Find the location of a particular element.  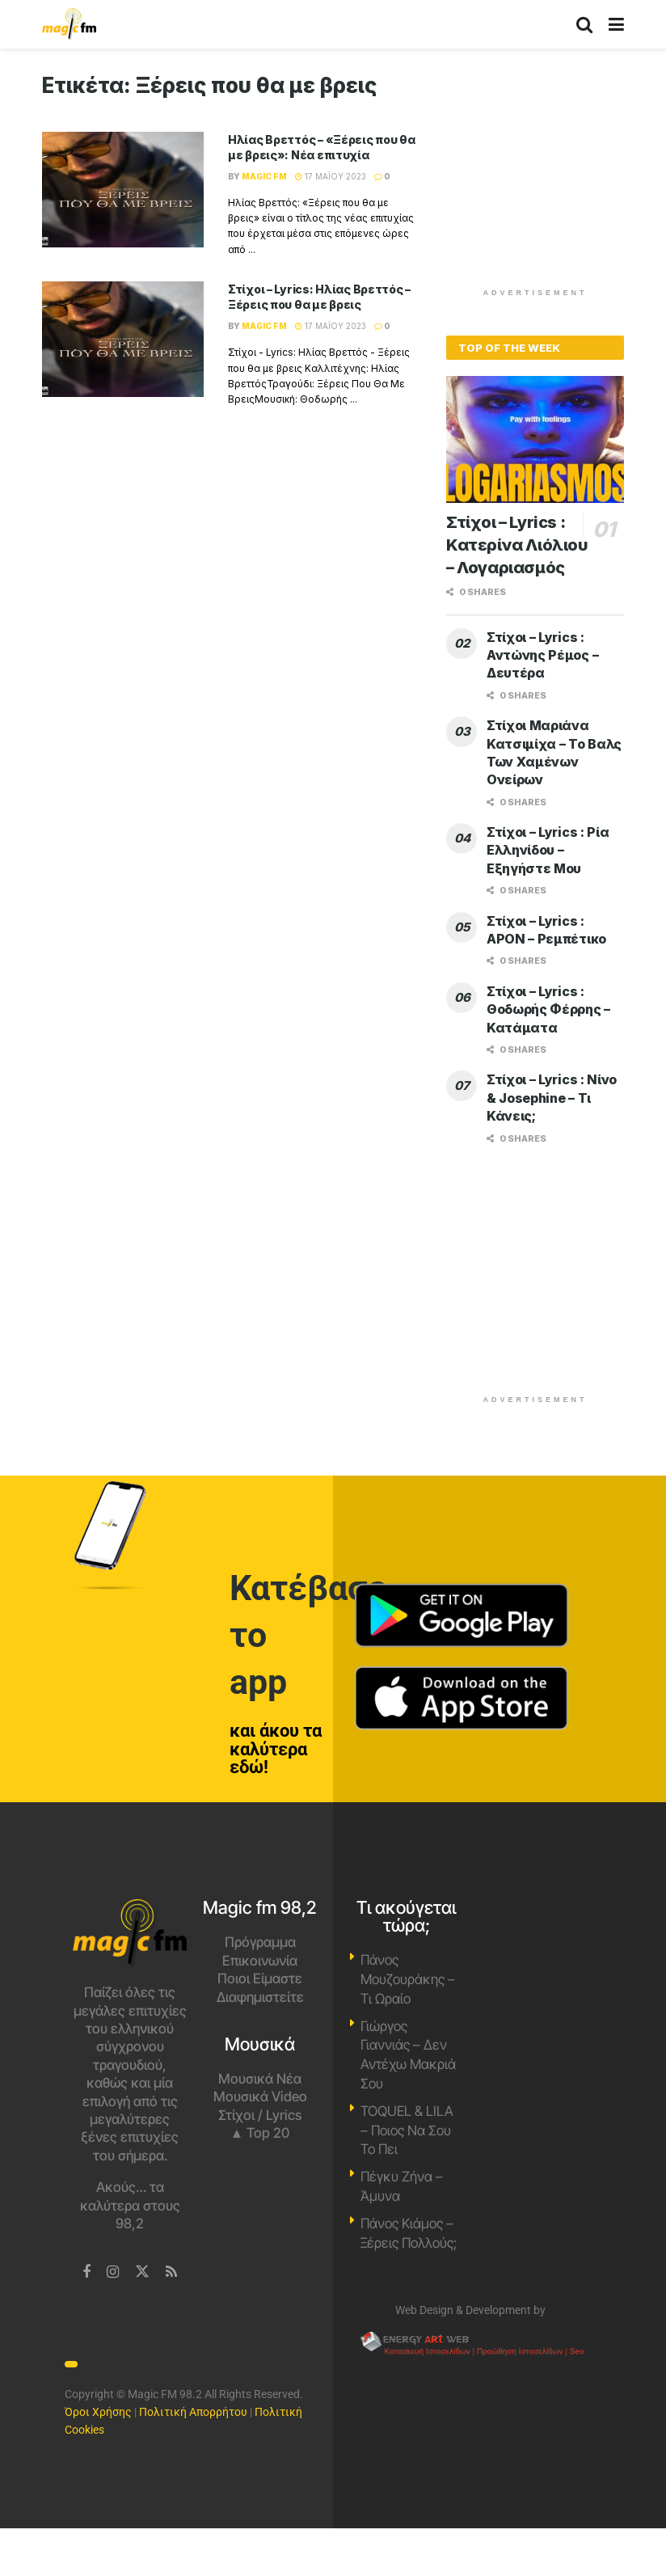

Ποιοι Είμαστε is located at coordinates (259, 1978).